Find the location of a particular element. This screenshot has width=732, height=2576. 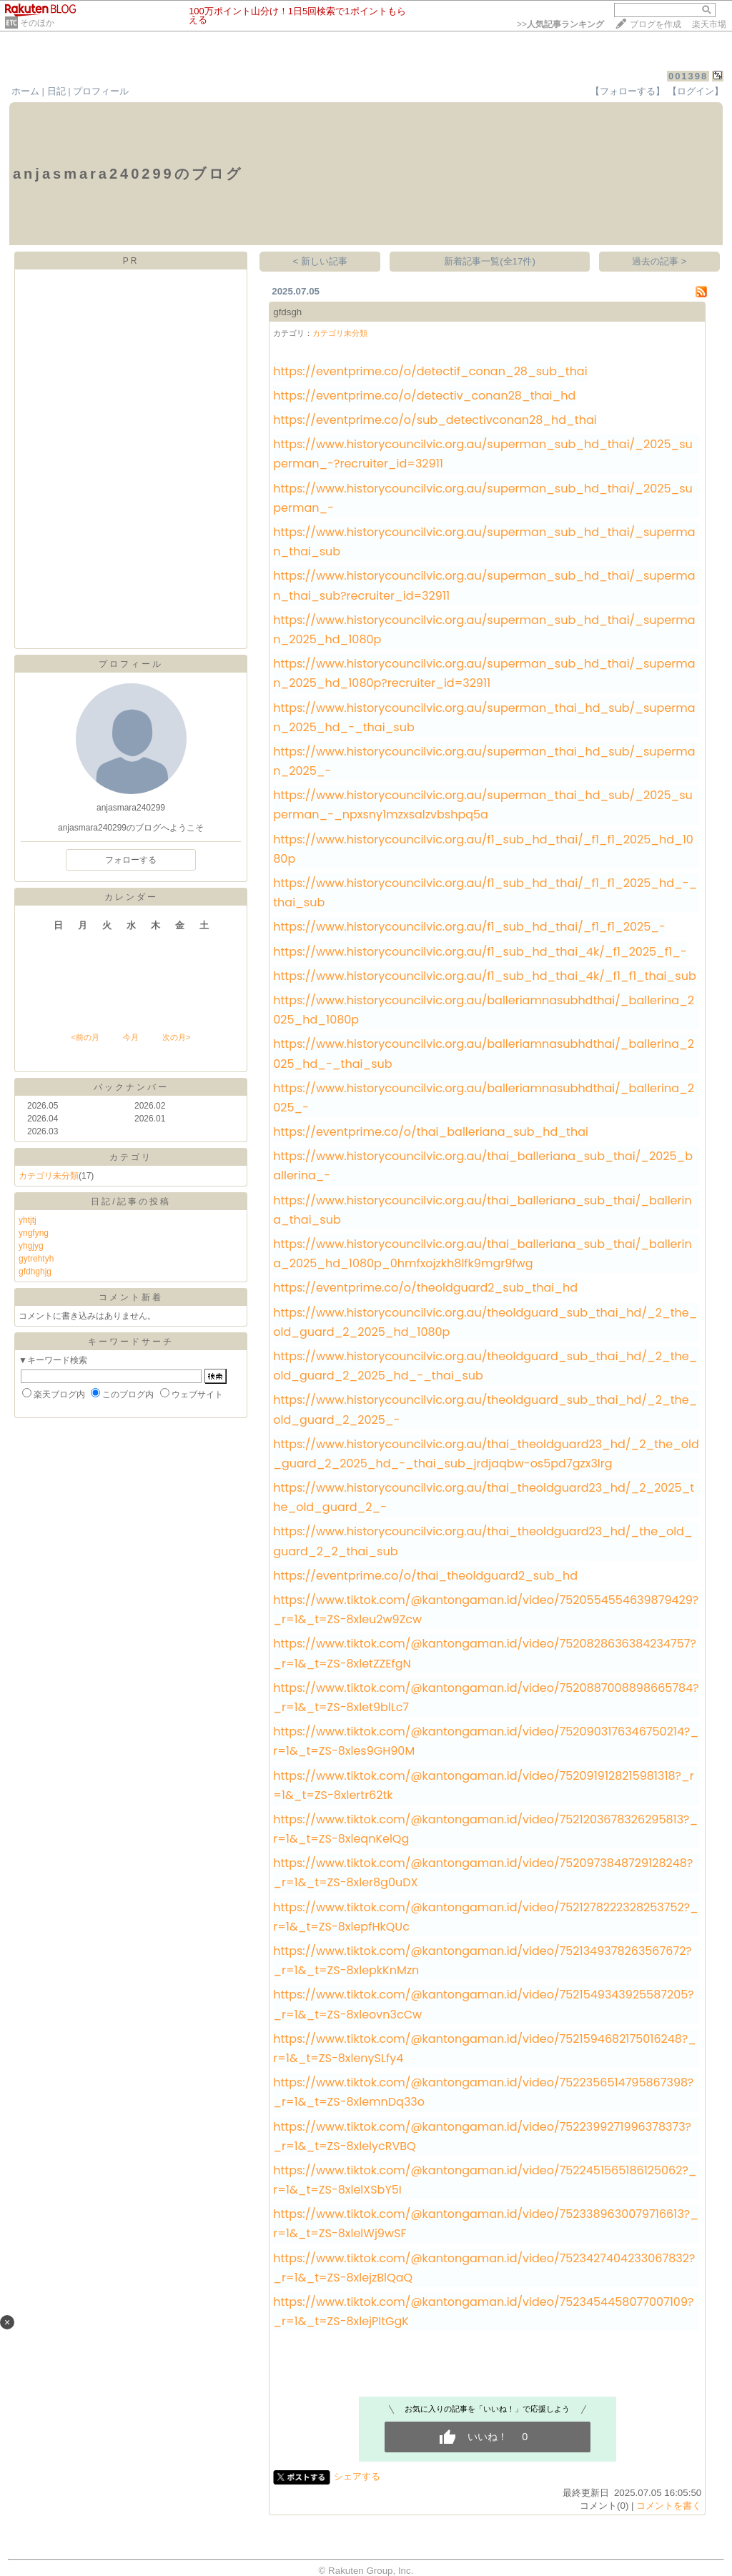

新着記事一覧(全17件) is located at coordinates (489, 261).